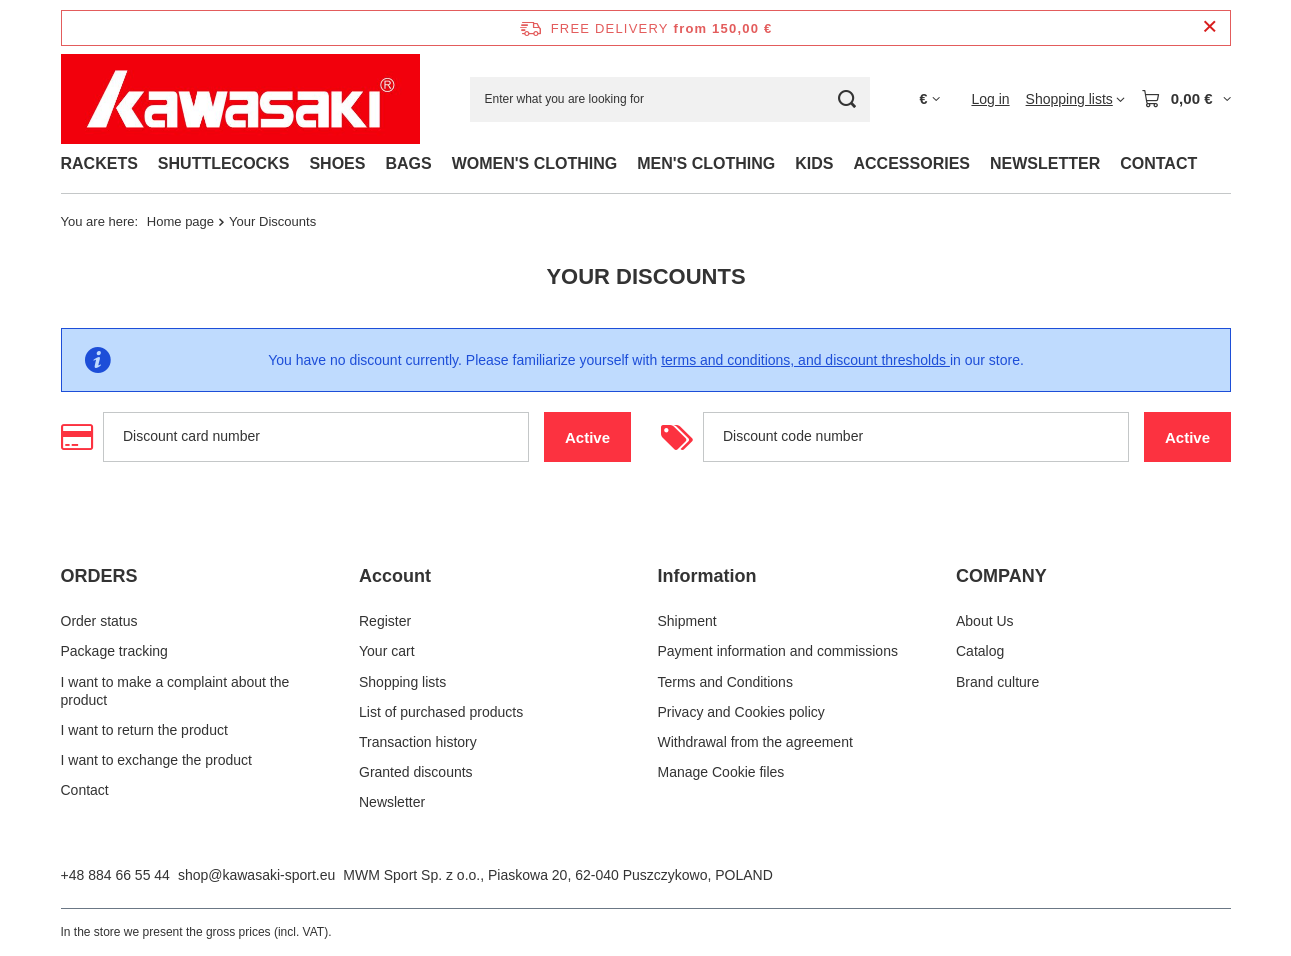 The width and height of the screenshot is (1291, 956). What do you see at coordinates (180, 221) in the screenshot?
I see `Home page` at bounding box center [180, 221].